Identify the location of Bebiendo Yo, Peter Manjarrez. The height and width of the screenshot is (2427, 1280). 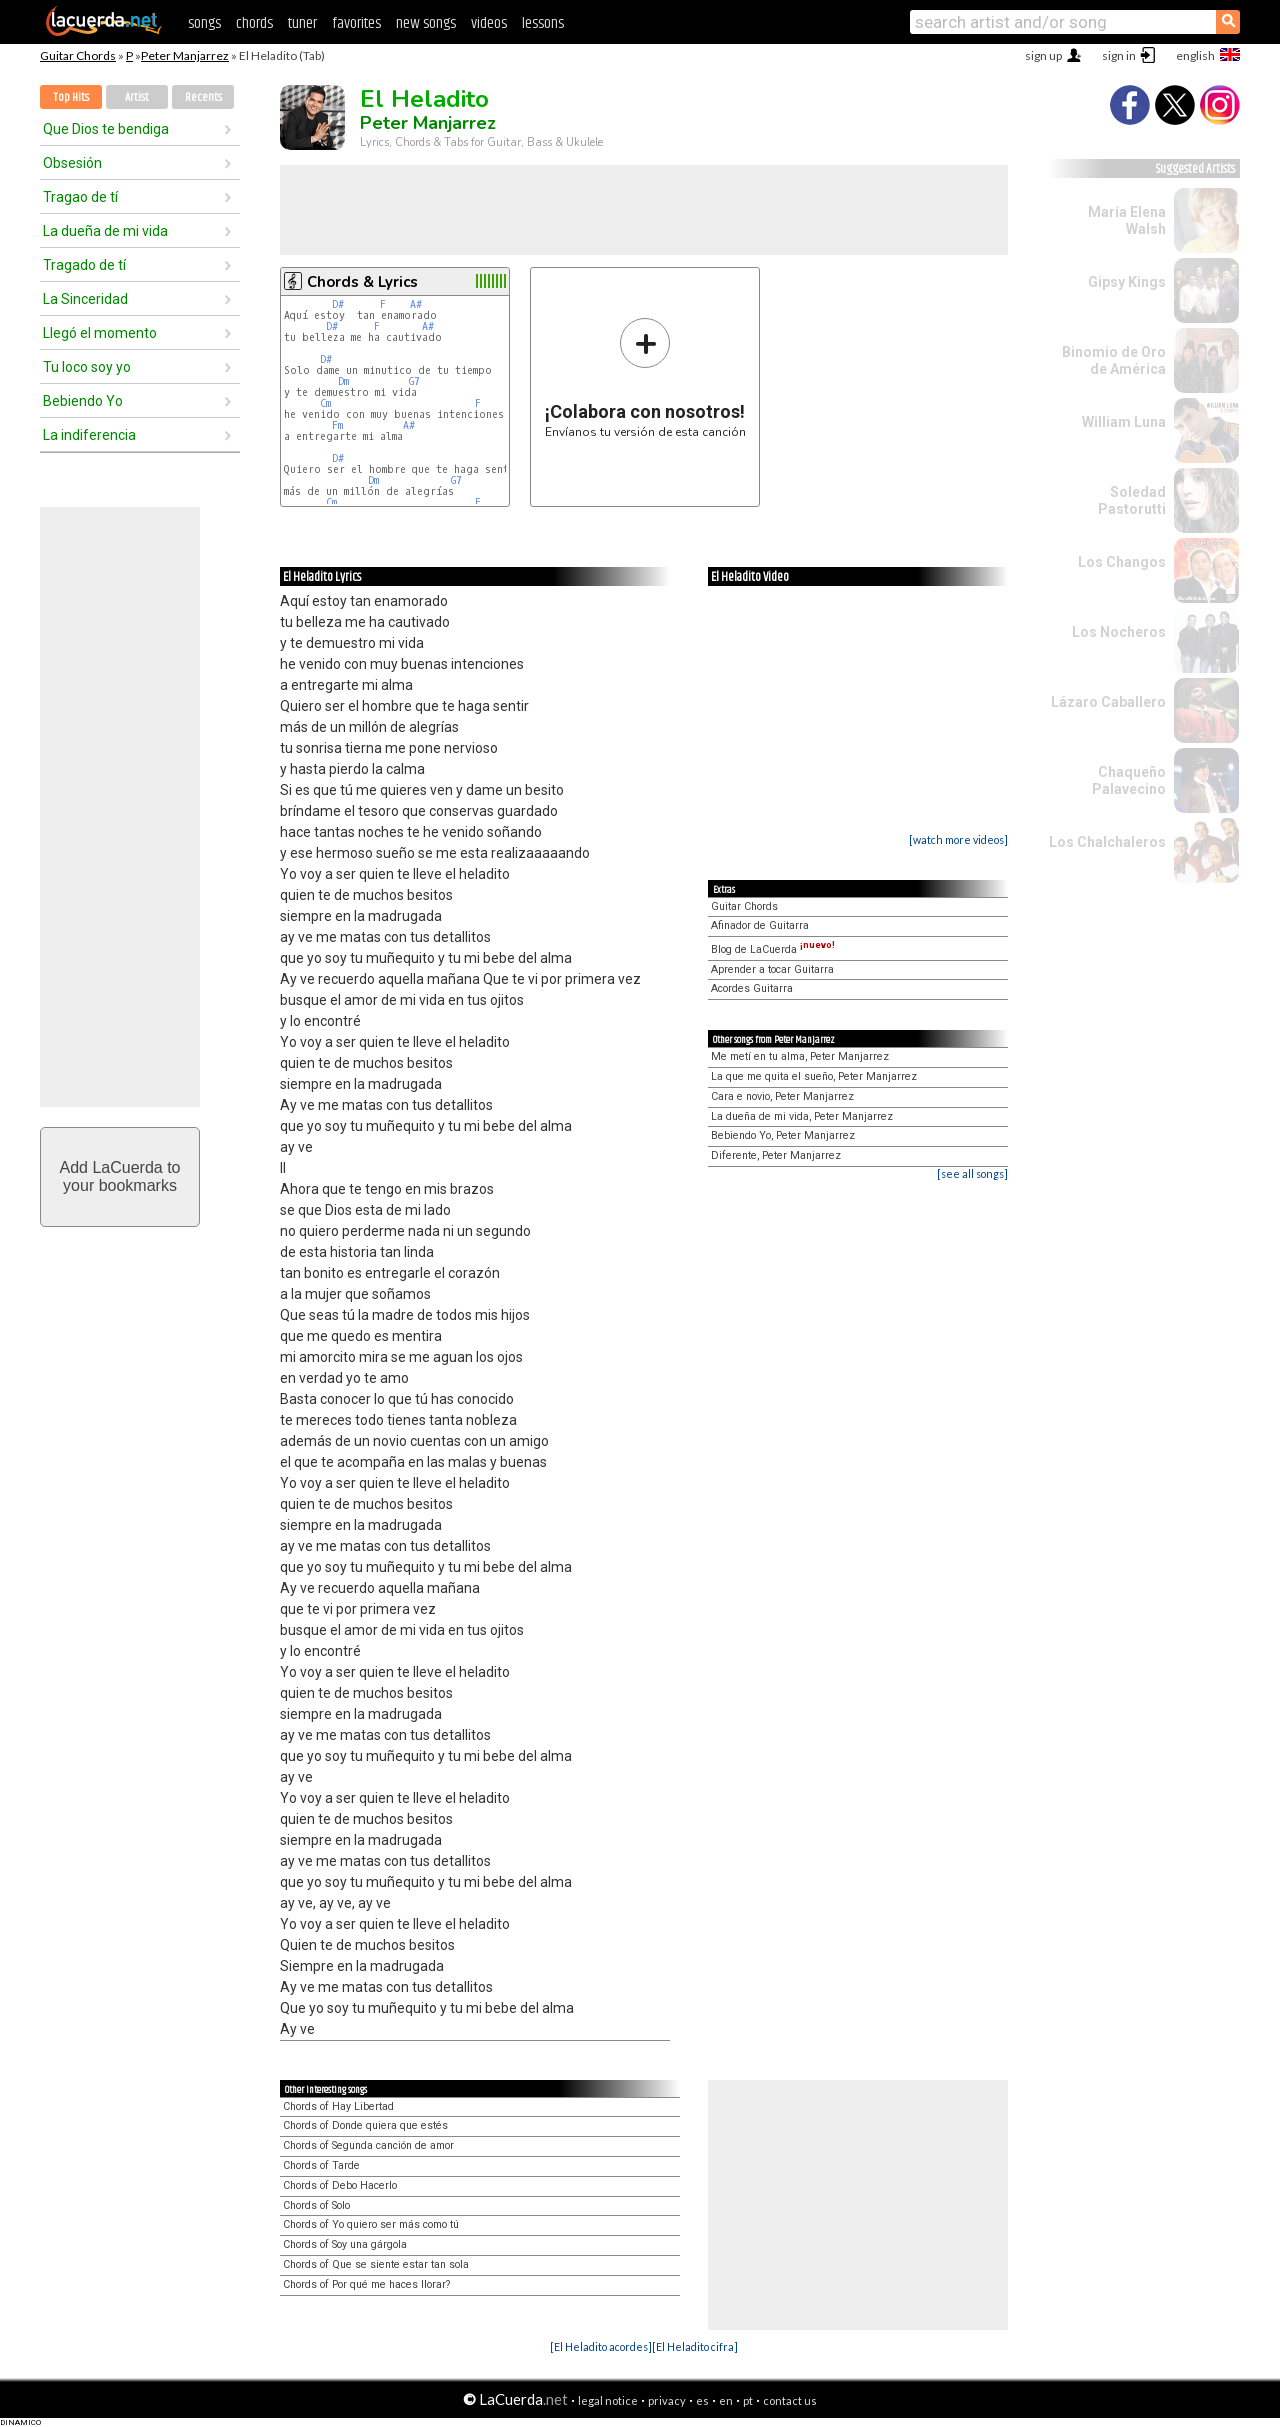
(783, 1135).